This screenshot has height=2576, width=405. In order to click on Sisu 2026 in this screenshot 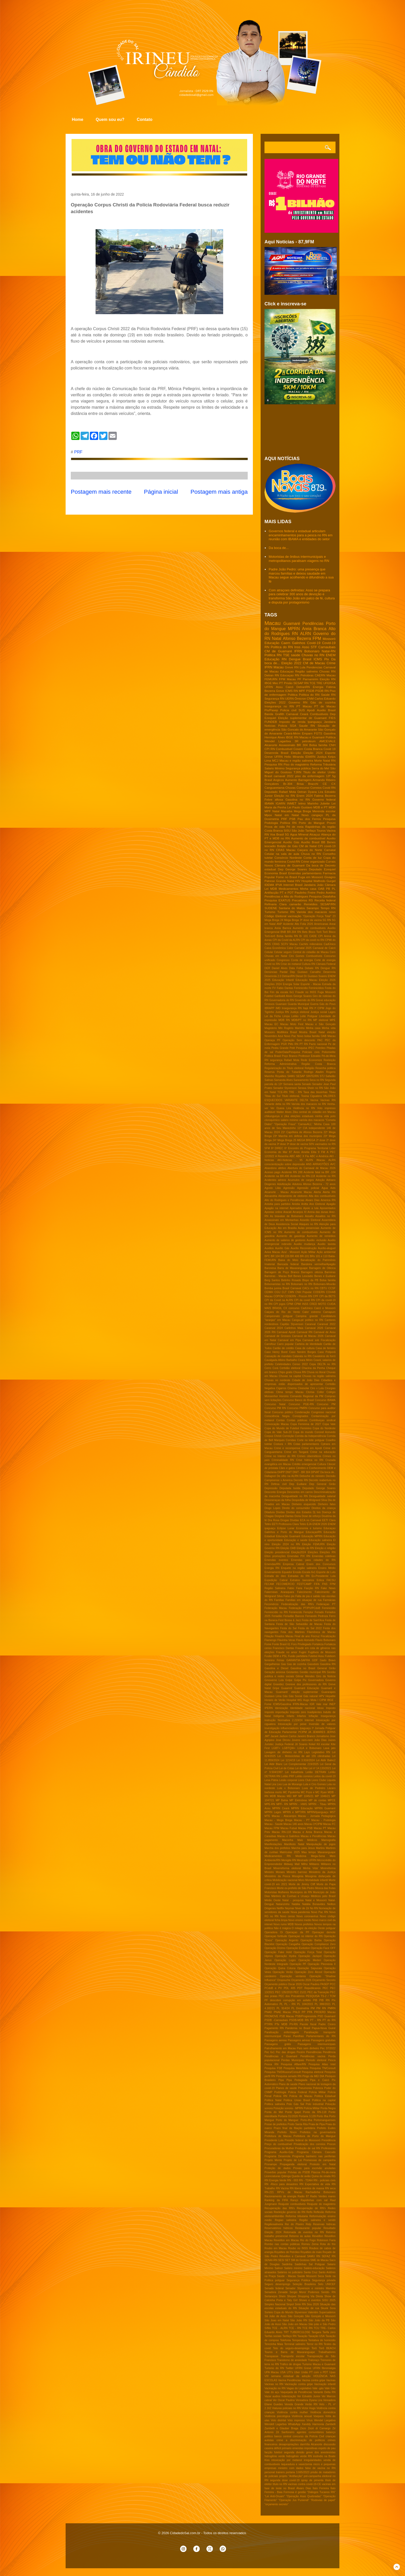, I will do `click(313, 2304)`.